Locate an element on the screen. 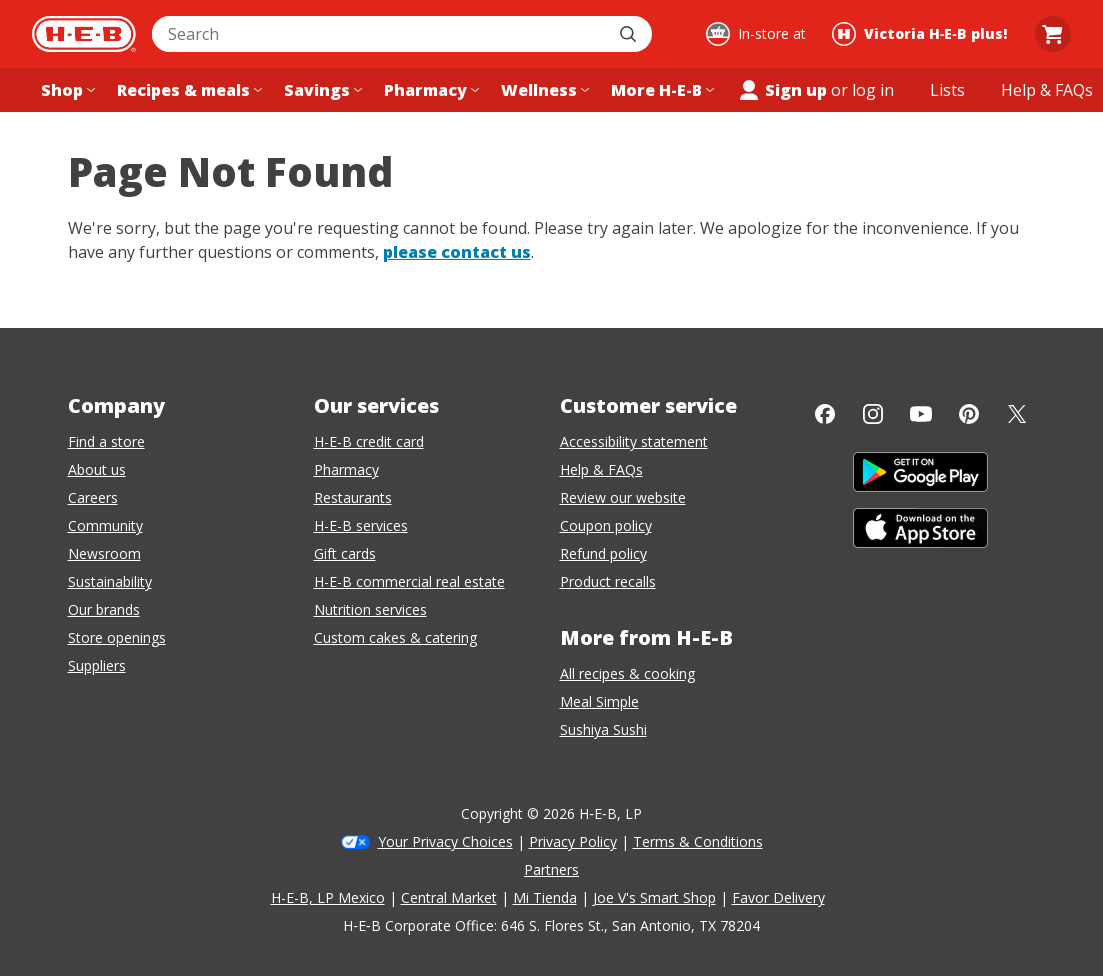  [Savings menu] is located at coordinates (321, 90).